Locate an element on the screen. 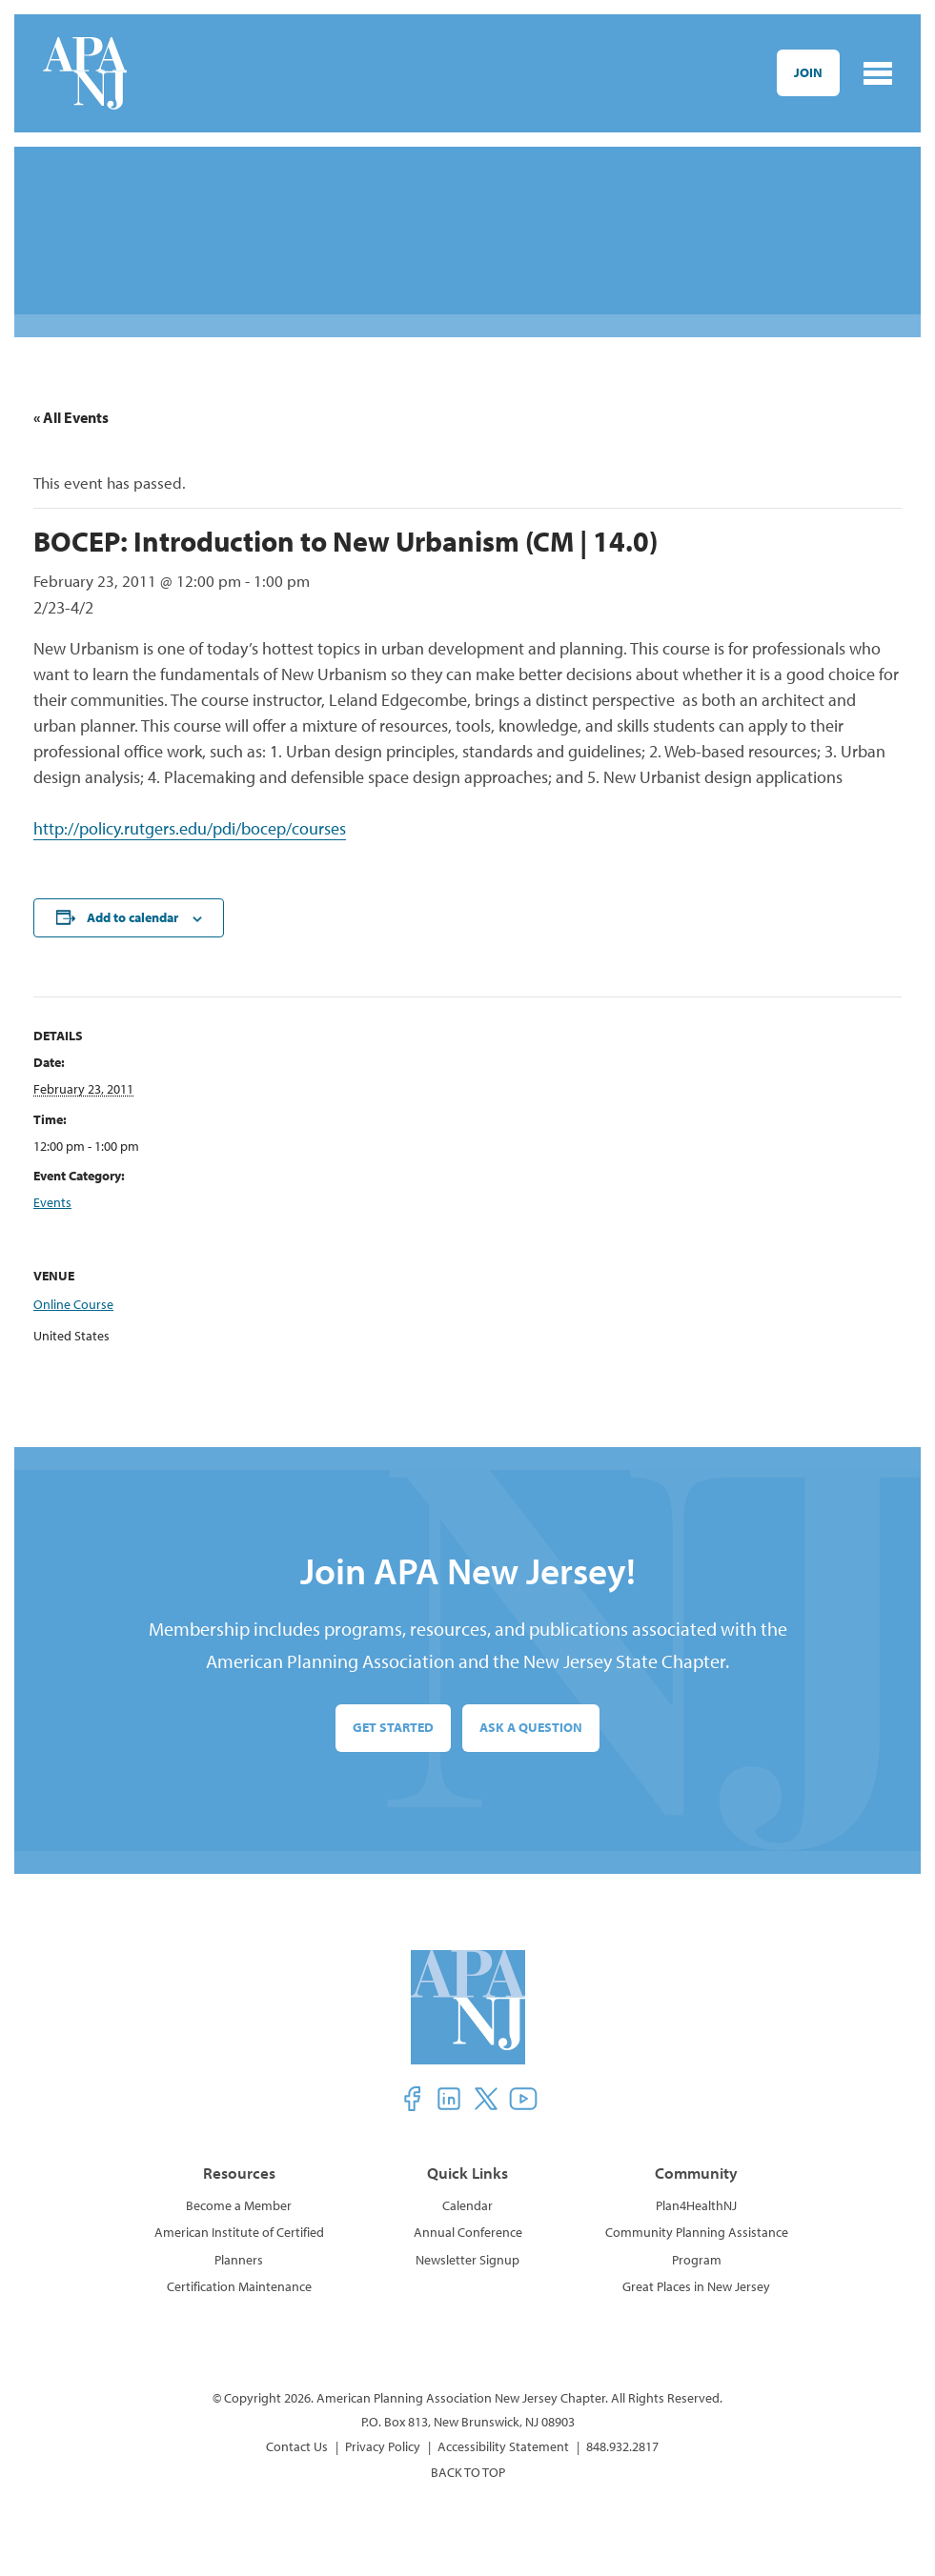 The width and height of the screenshot is (935, 2576). Plan4HealthNJ is located at coordinates (696, 2205).